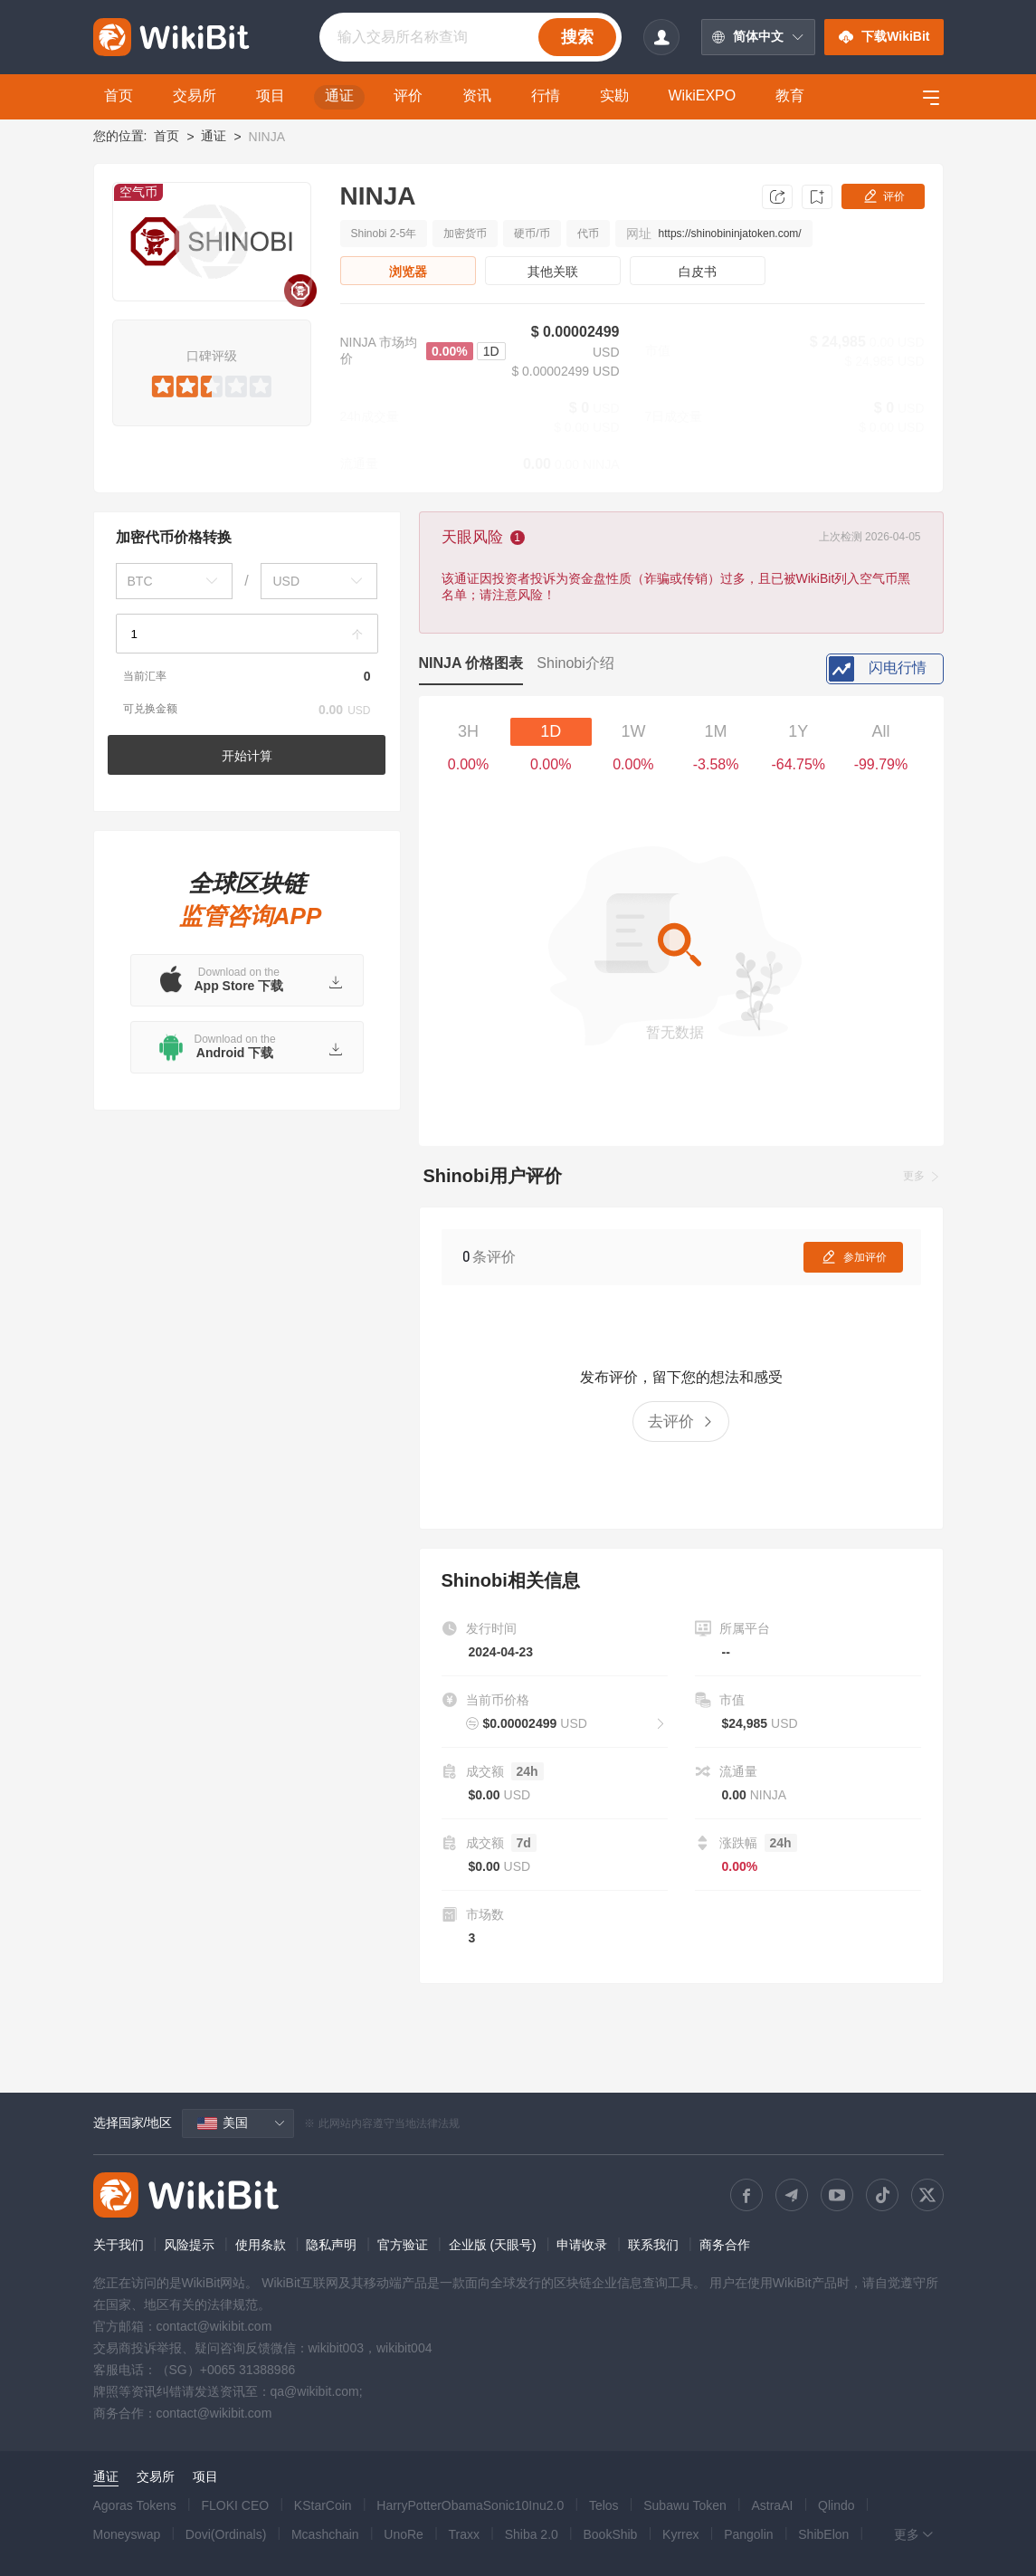 This screenshot has width=1036, height=2576. What do you see at coordinates (604, 2505) in the screenshot?
I see `Telos` at bounding box center [604, 2505].